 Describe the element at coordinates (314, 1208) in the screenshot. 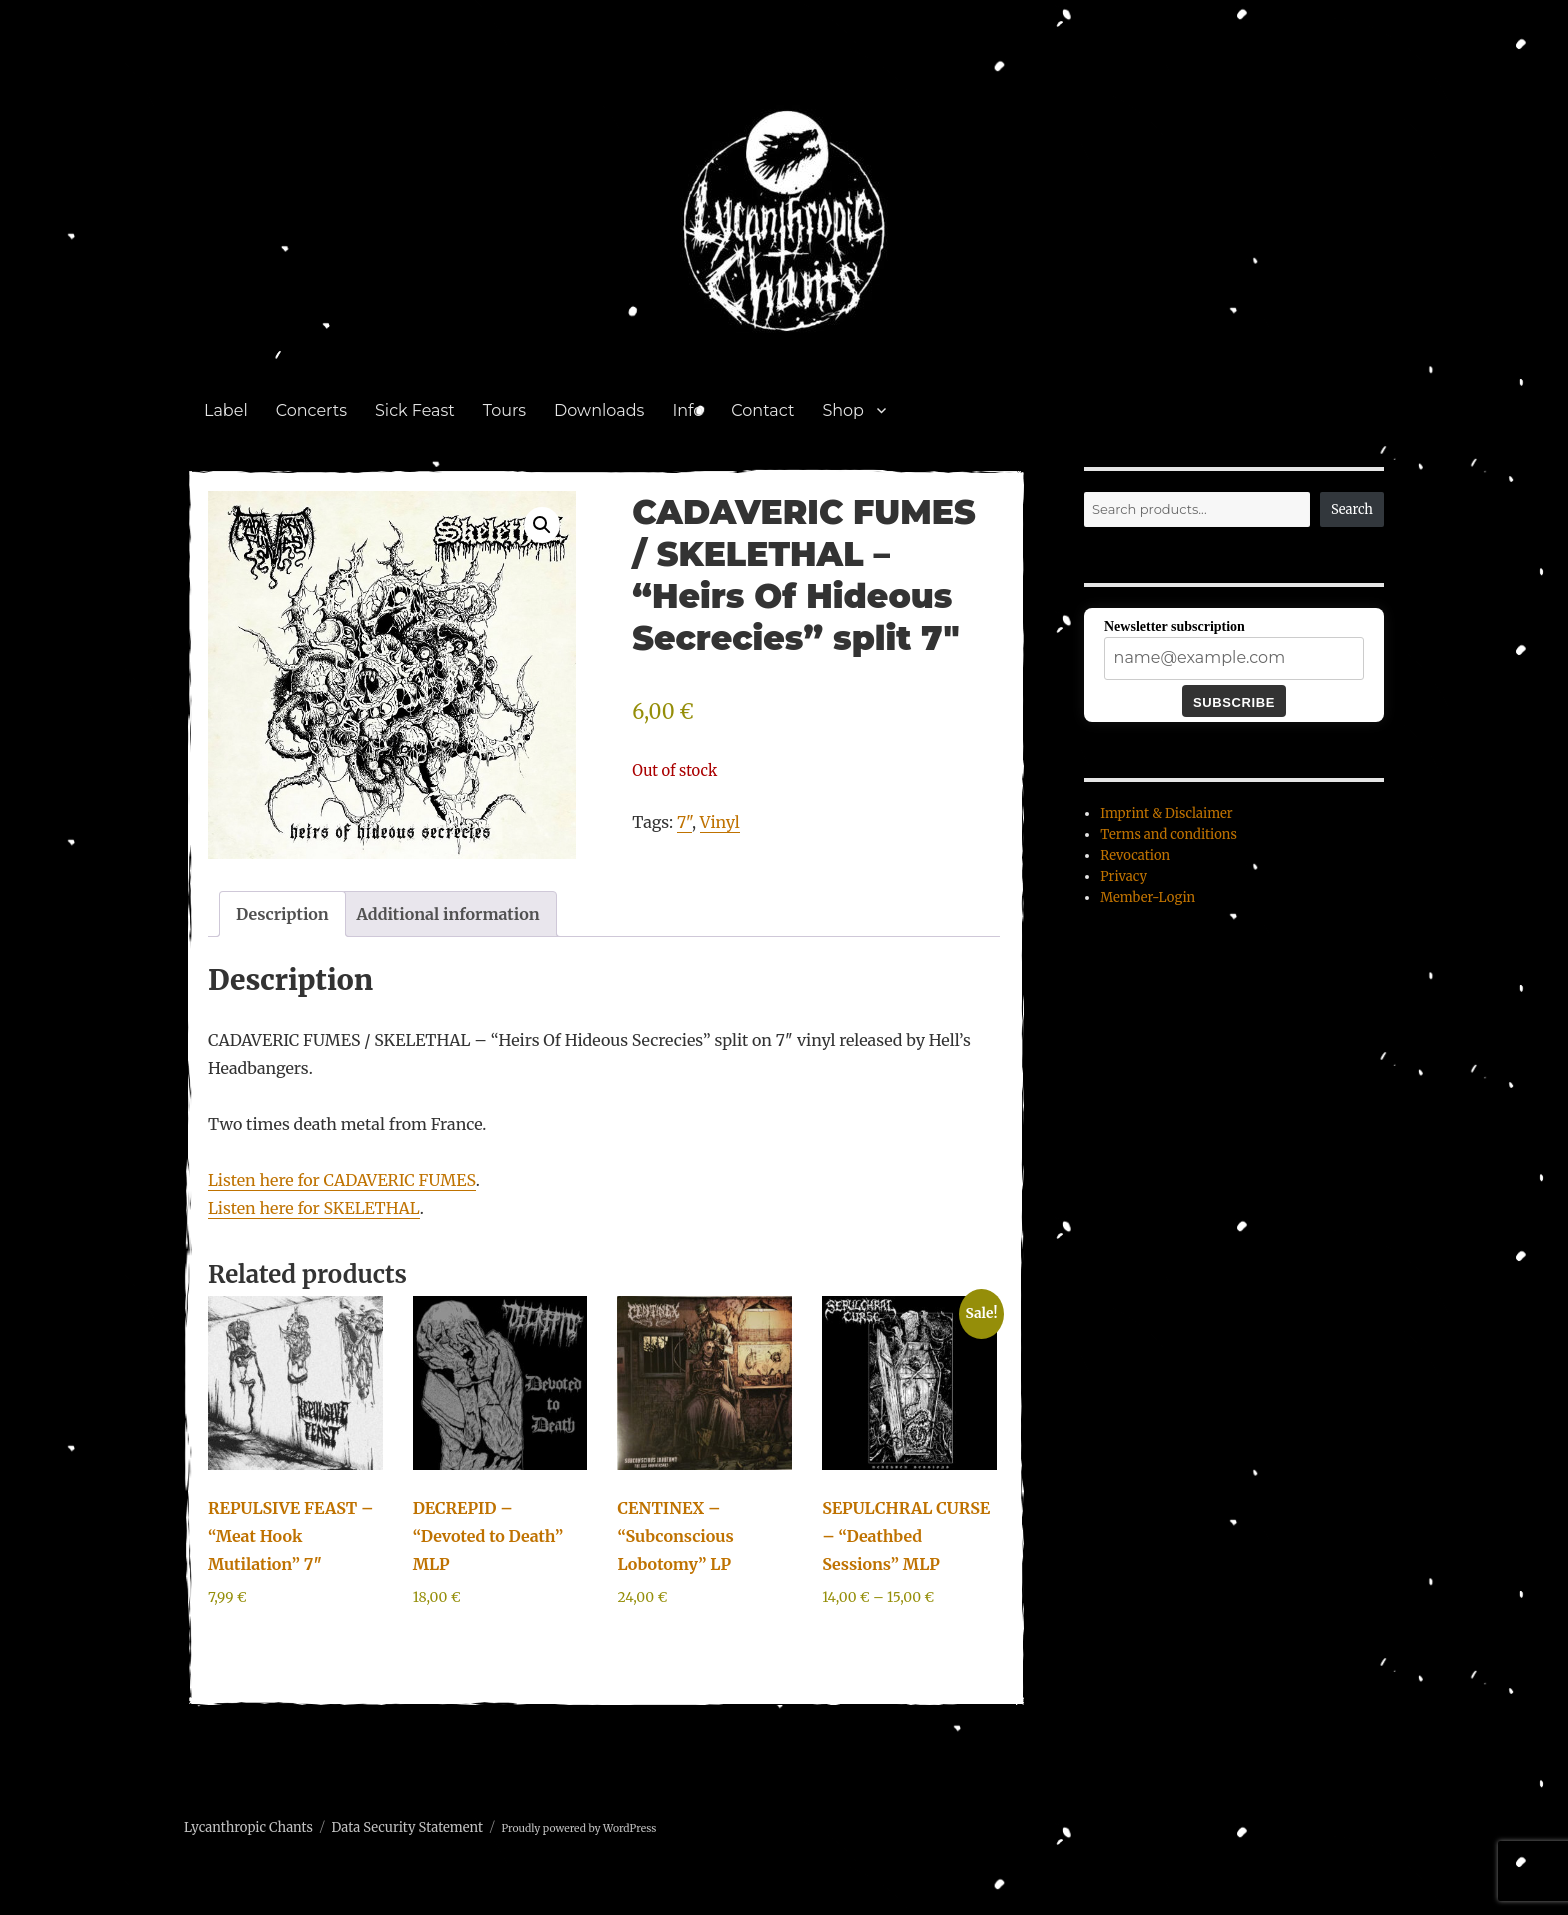

I see `Listen here for SKELETHAL` at that location.